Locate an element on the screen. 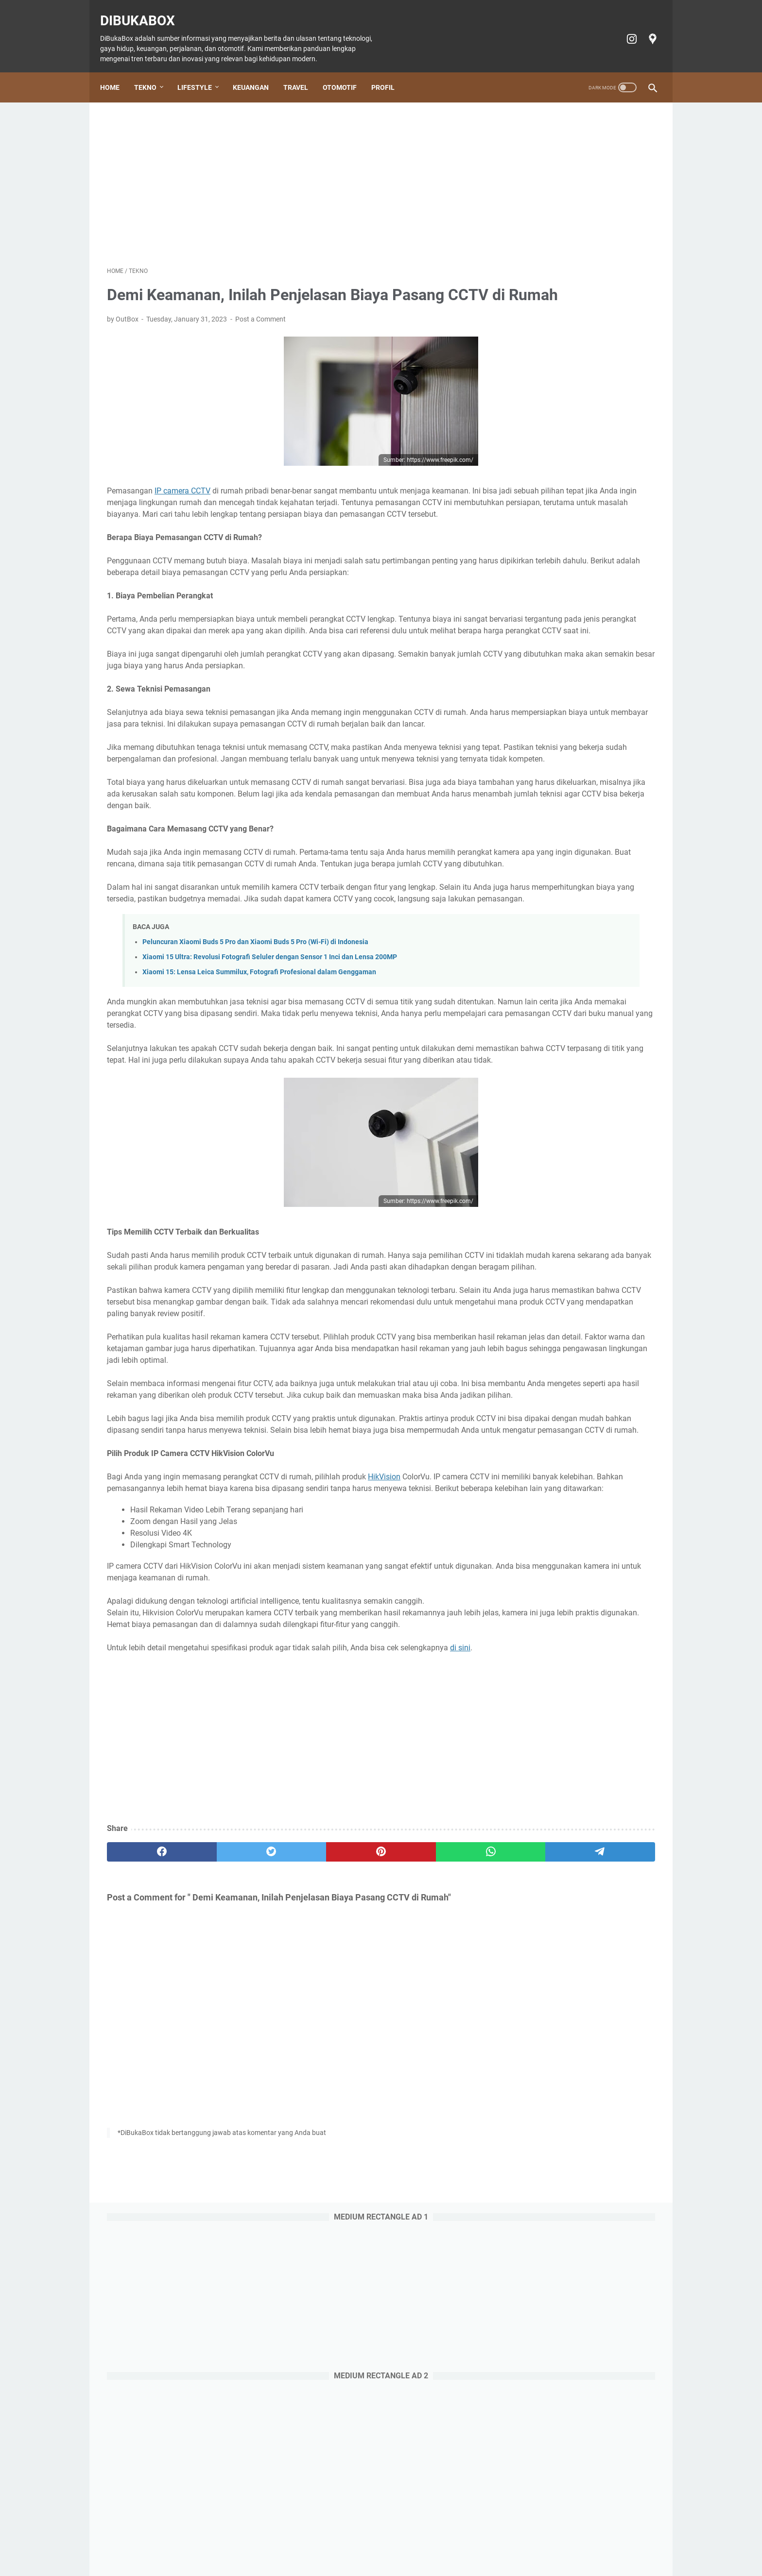 The image size is (762, 2576). Doosan: Alat Berat Andal, Mitra Bisnis Terpercaya is located at coordinates (577, 966).